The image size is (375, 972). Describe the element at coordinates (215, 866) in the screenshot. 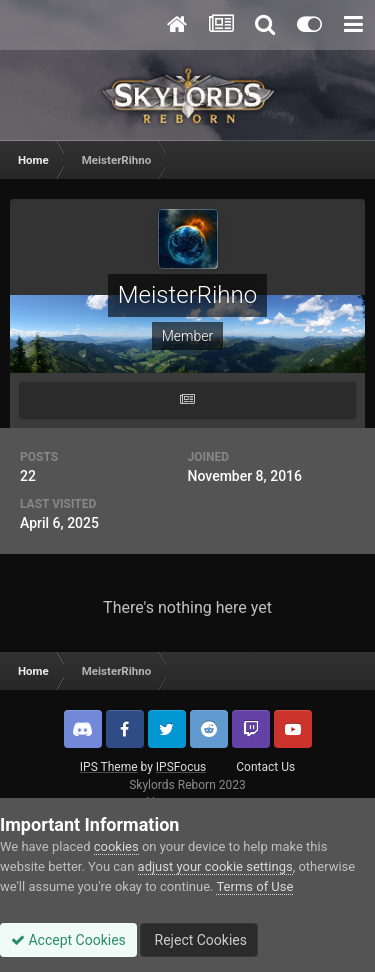

I see `adjust your cookie settings` at that location.